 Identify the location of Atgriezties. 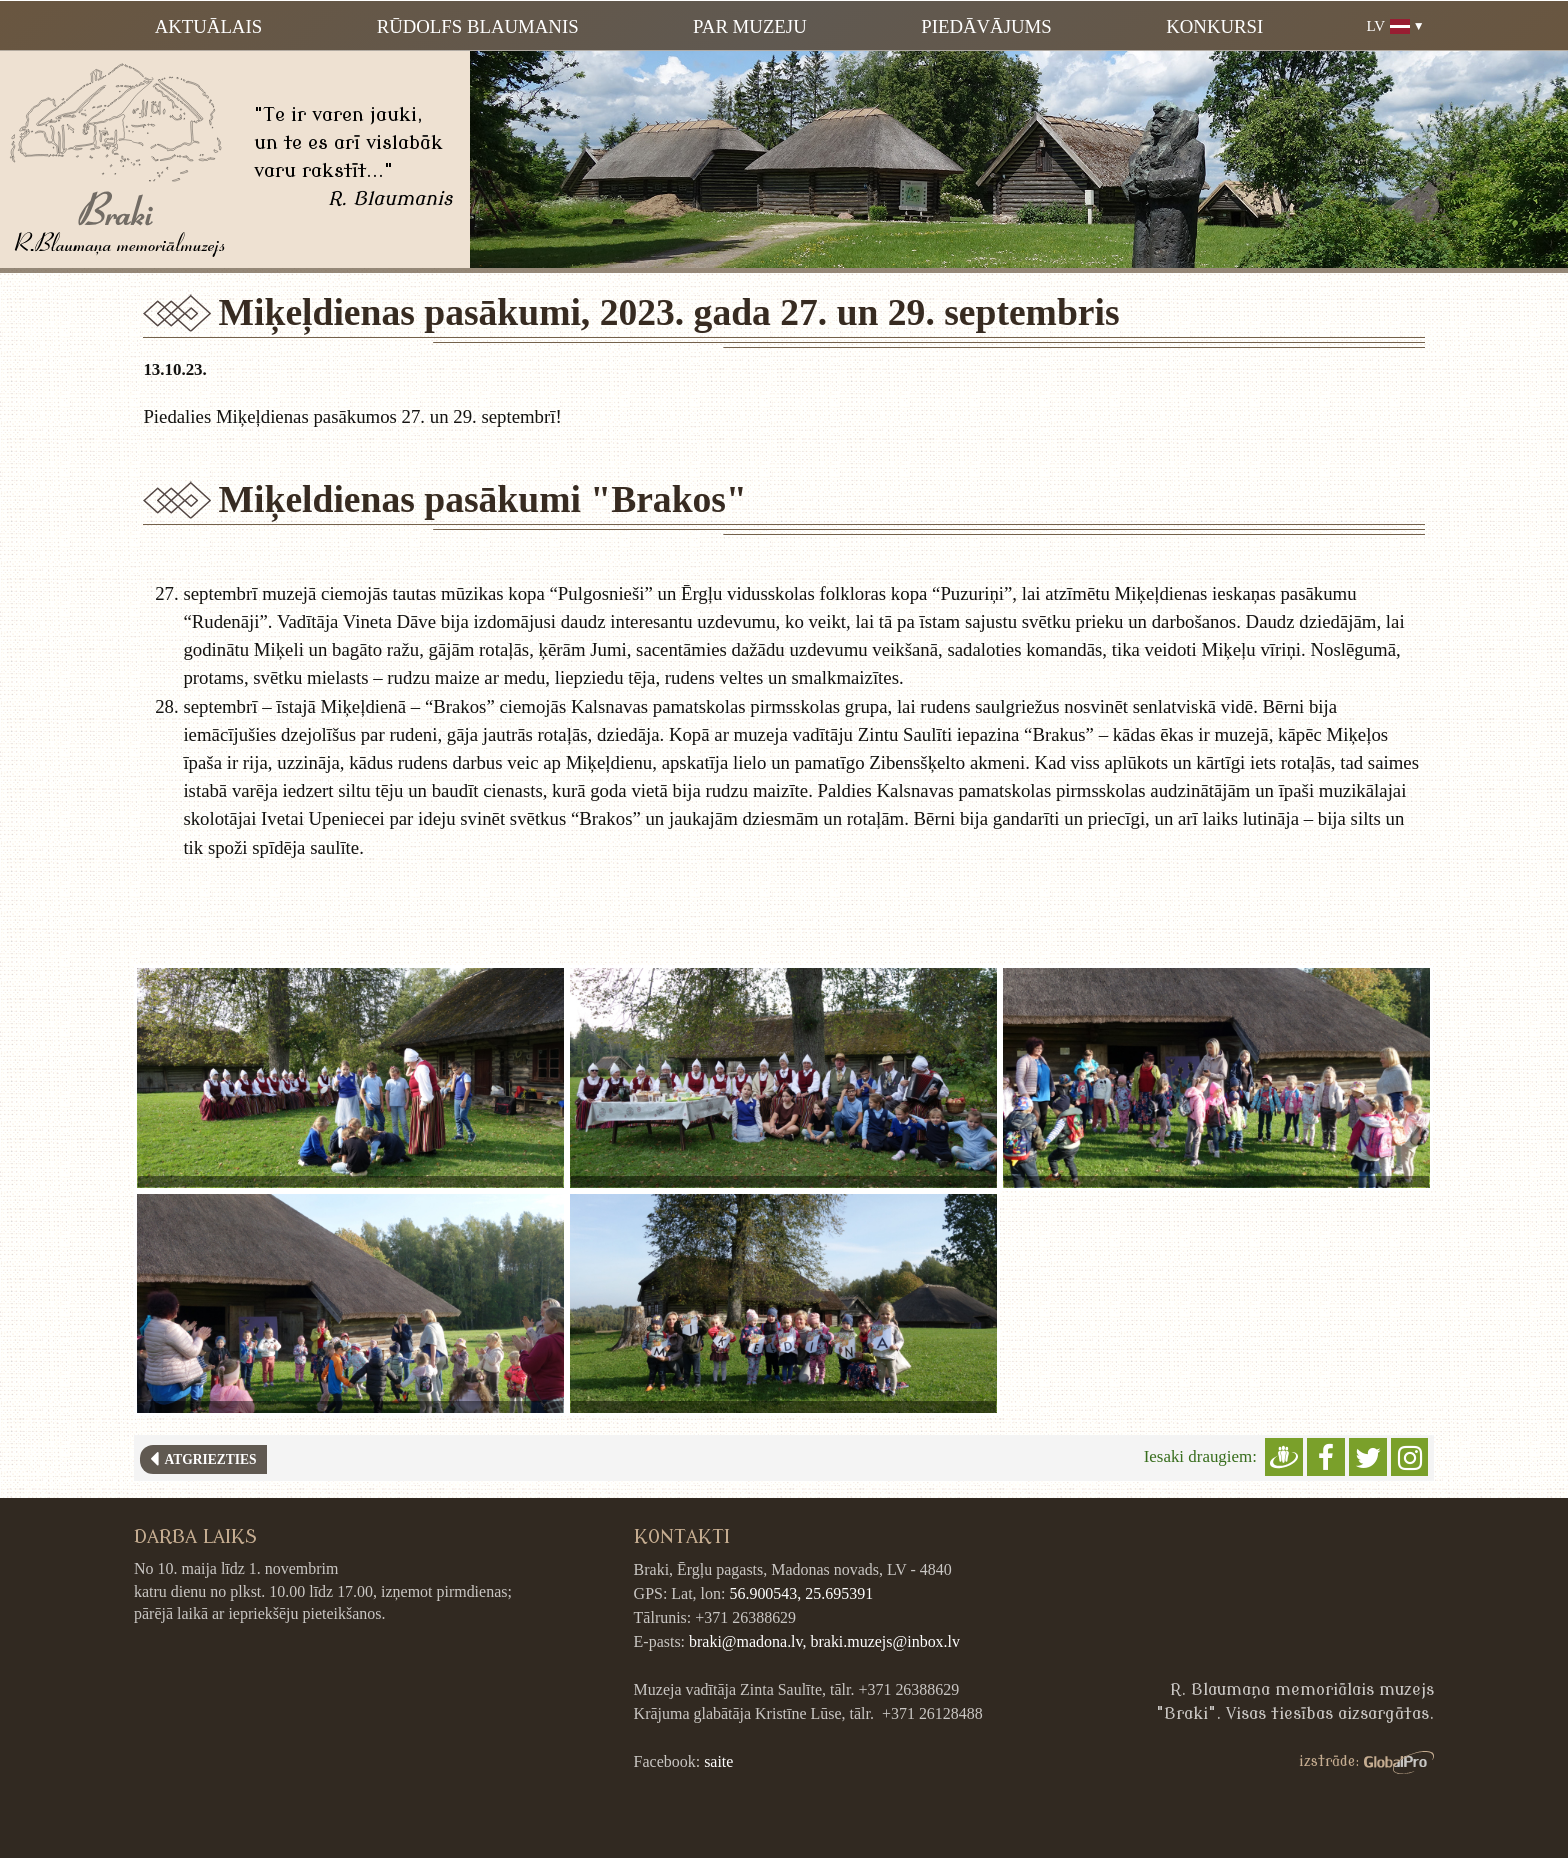
(207, 1459).